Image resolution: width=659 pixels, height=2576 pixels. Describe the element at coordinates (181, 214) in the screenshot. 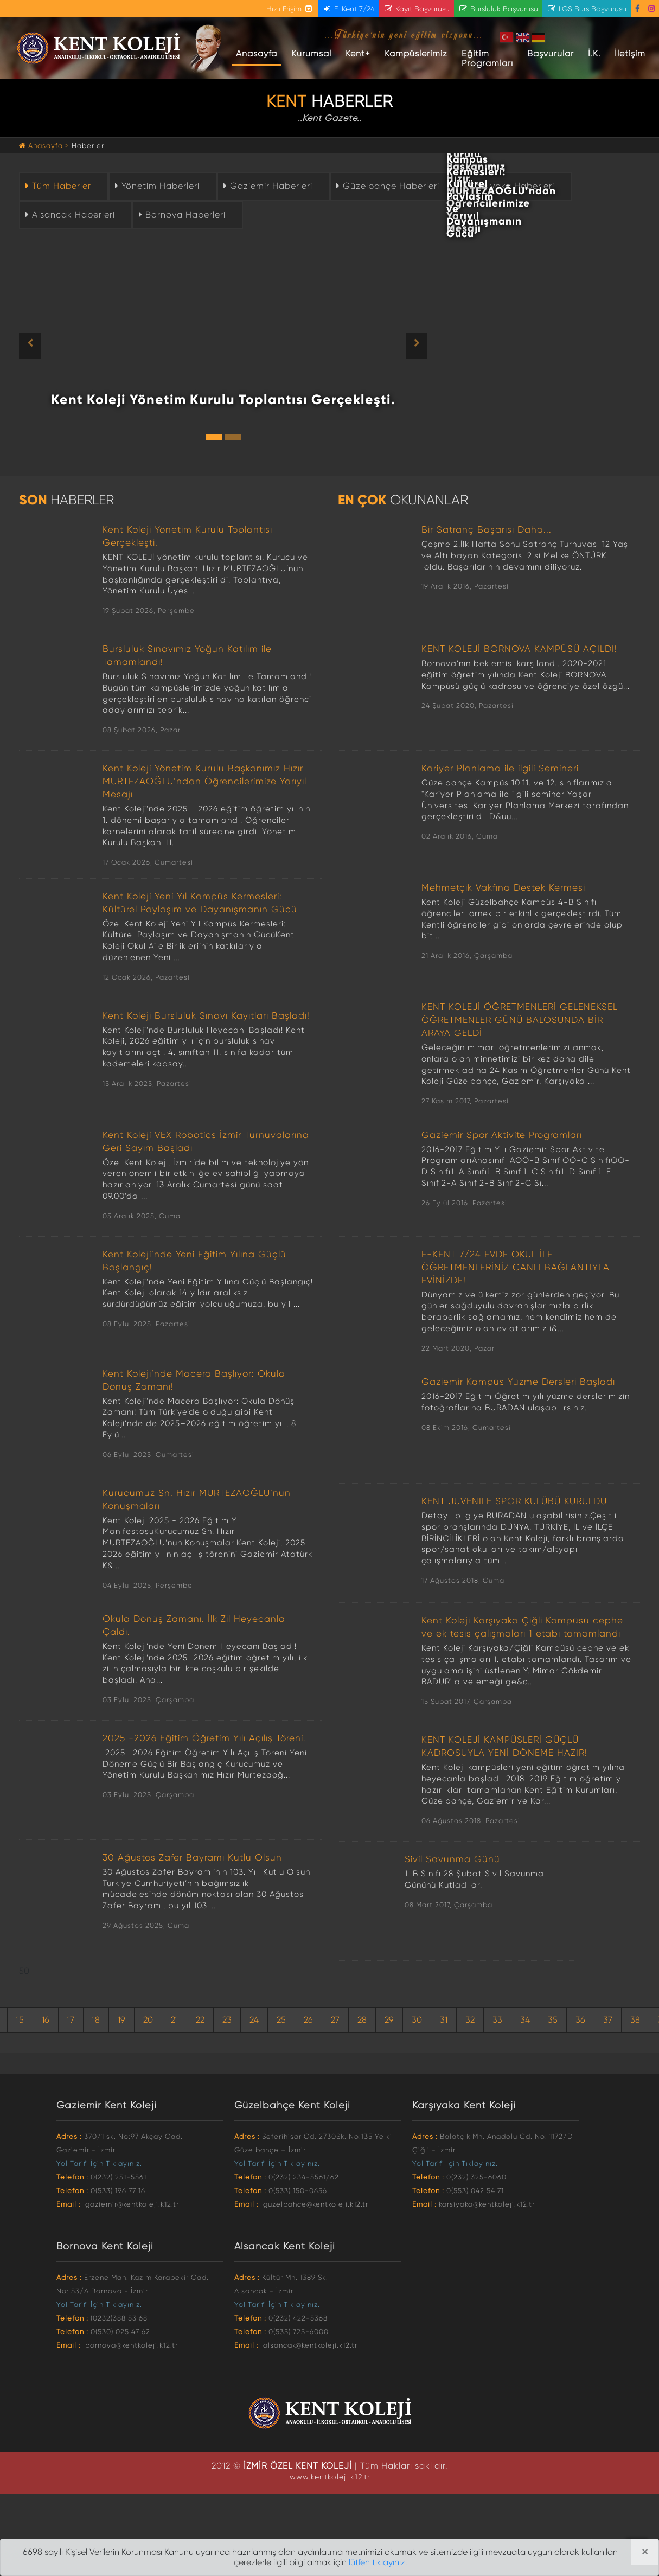

I see `Bornova Haberleri` at that location.